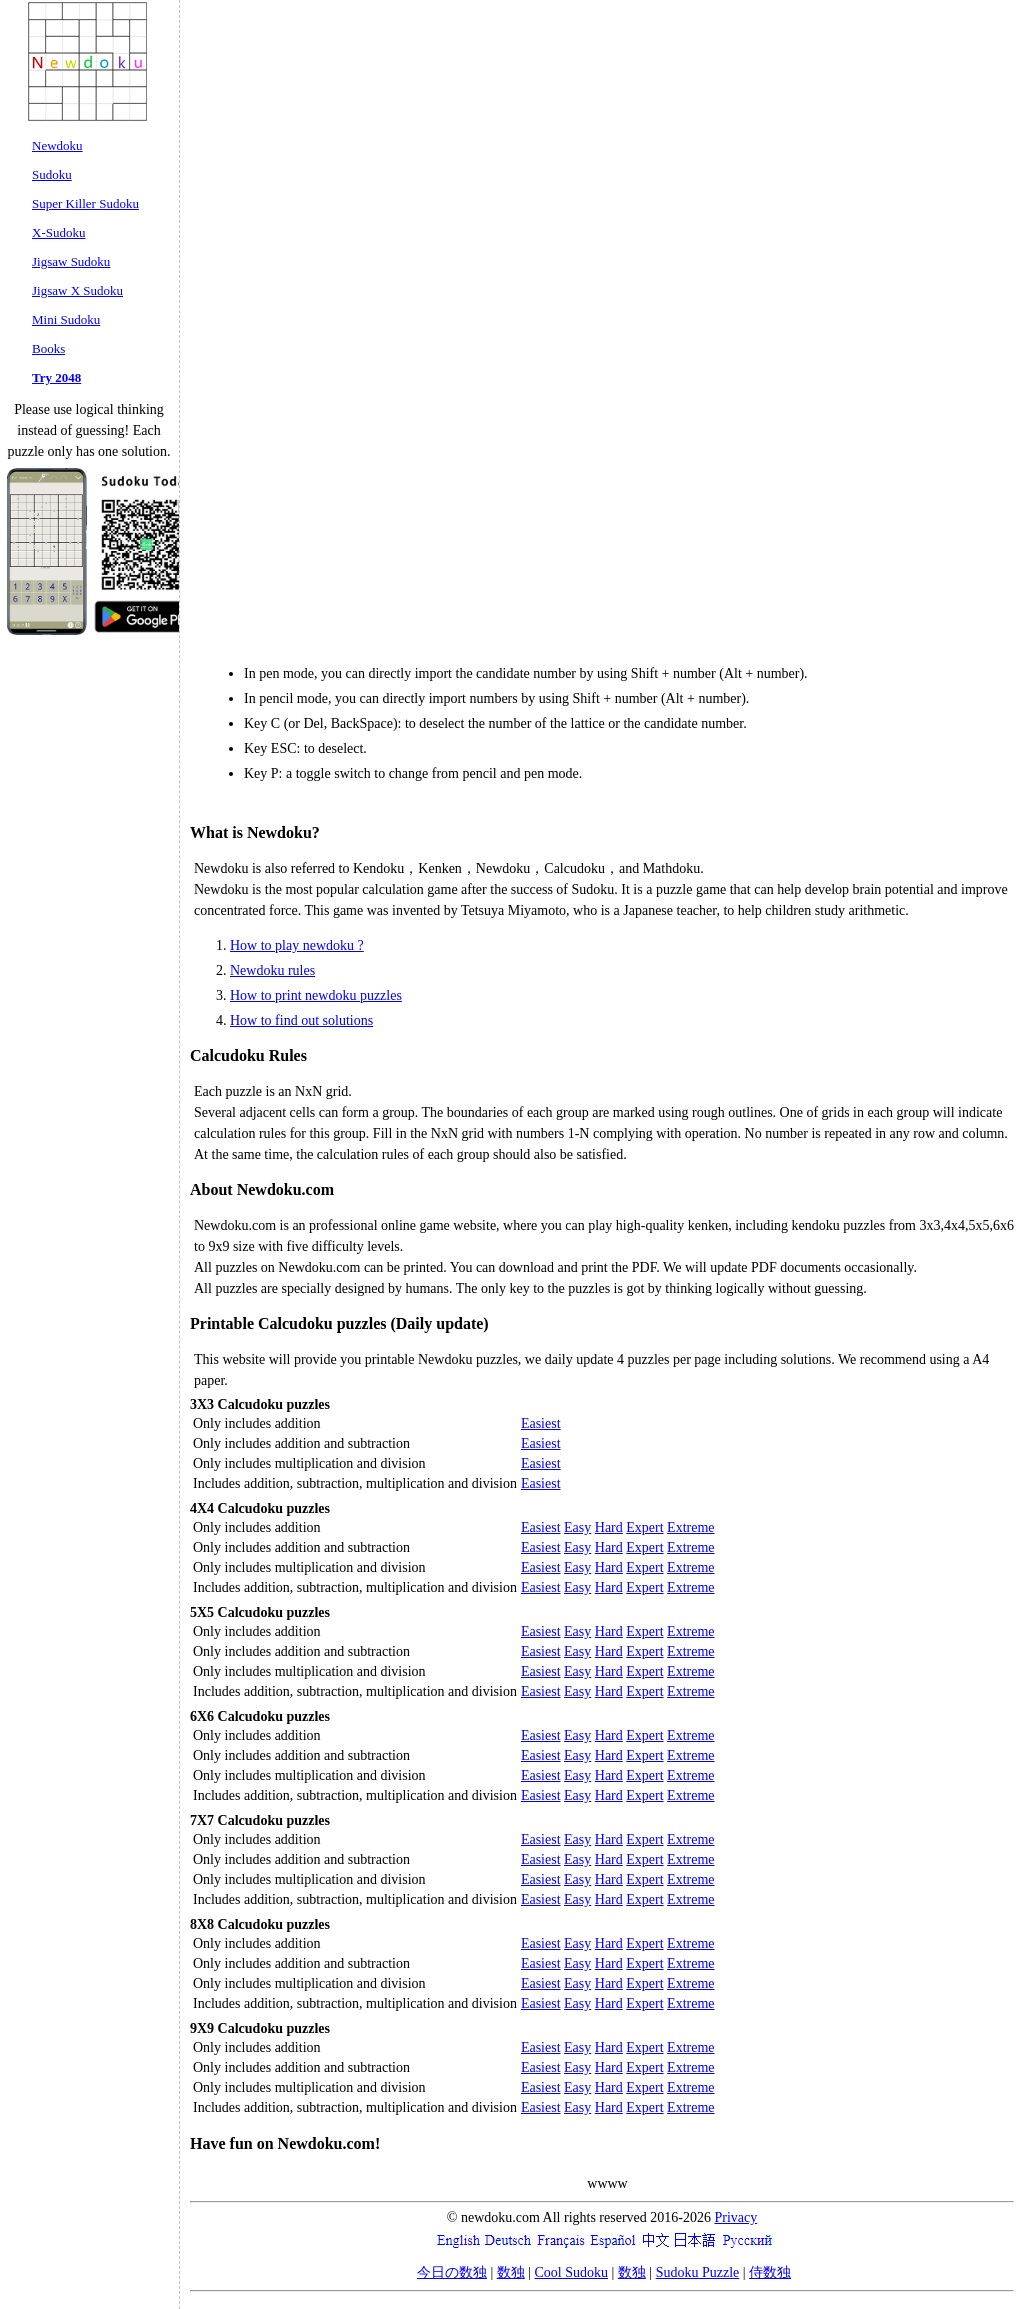 The height and width of the screenshot is (2309, 1024). I want to click on Easy, so click(577, 1527).